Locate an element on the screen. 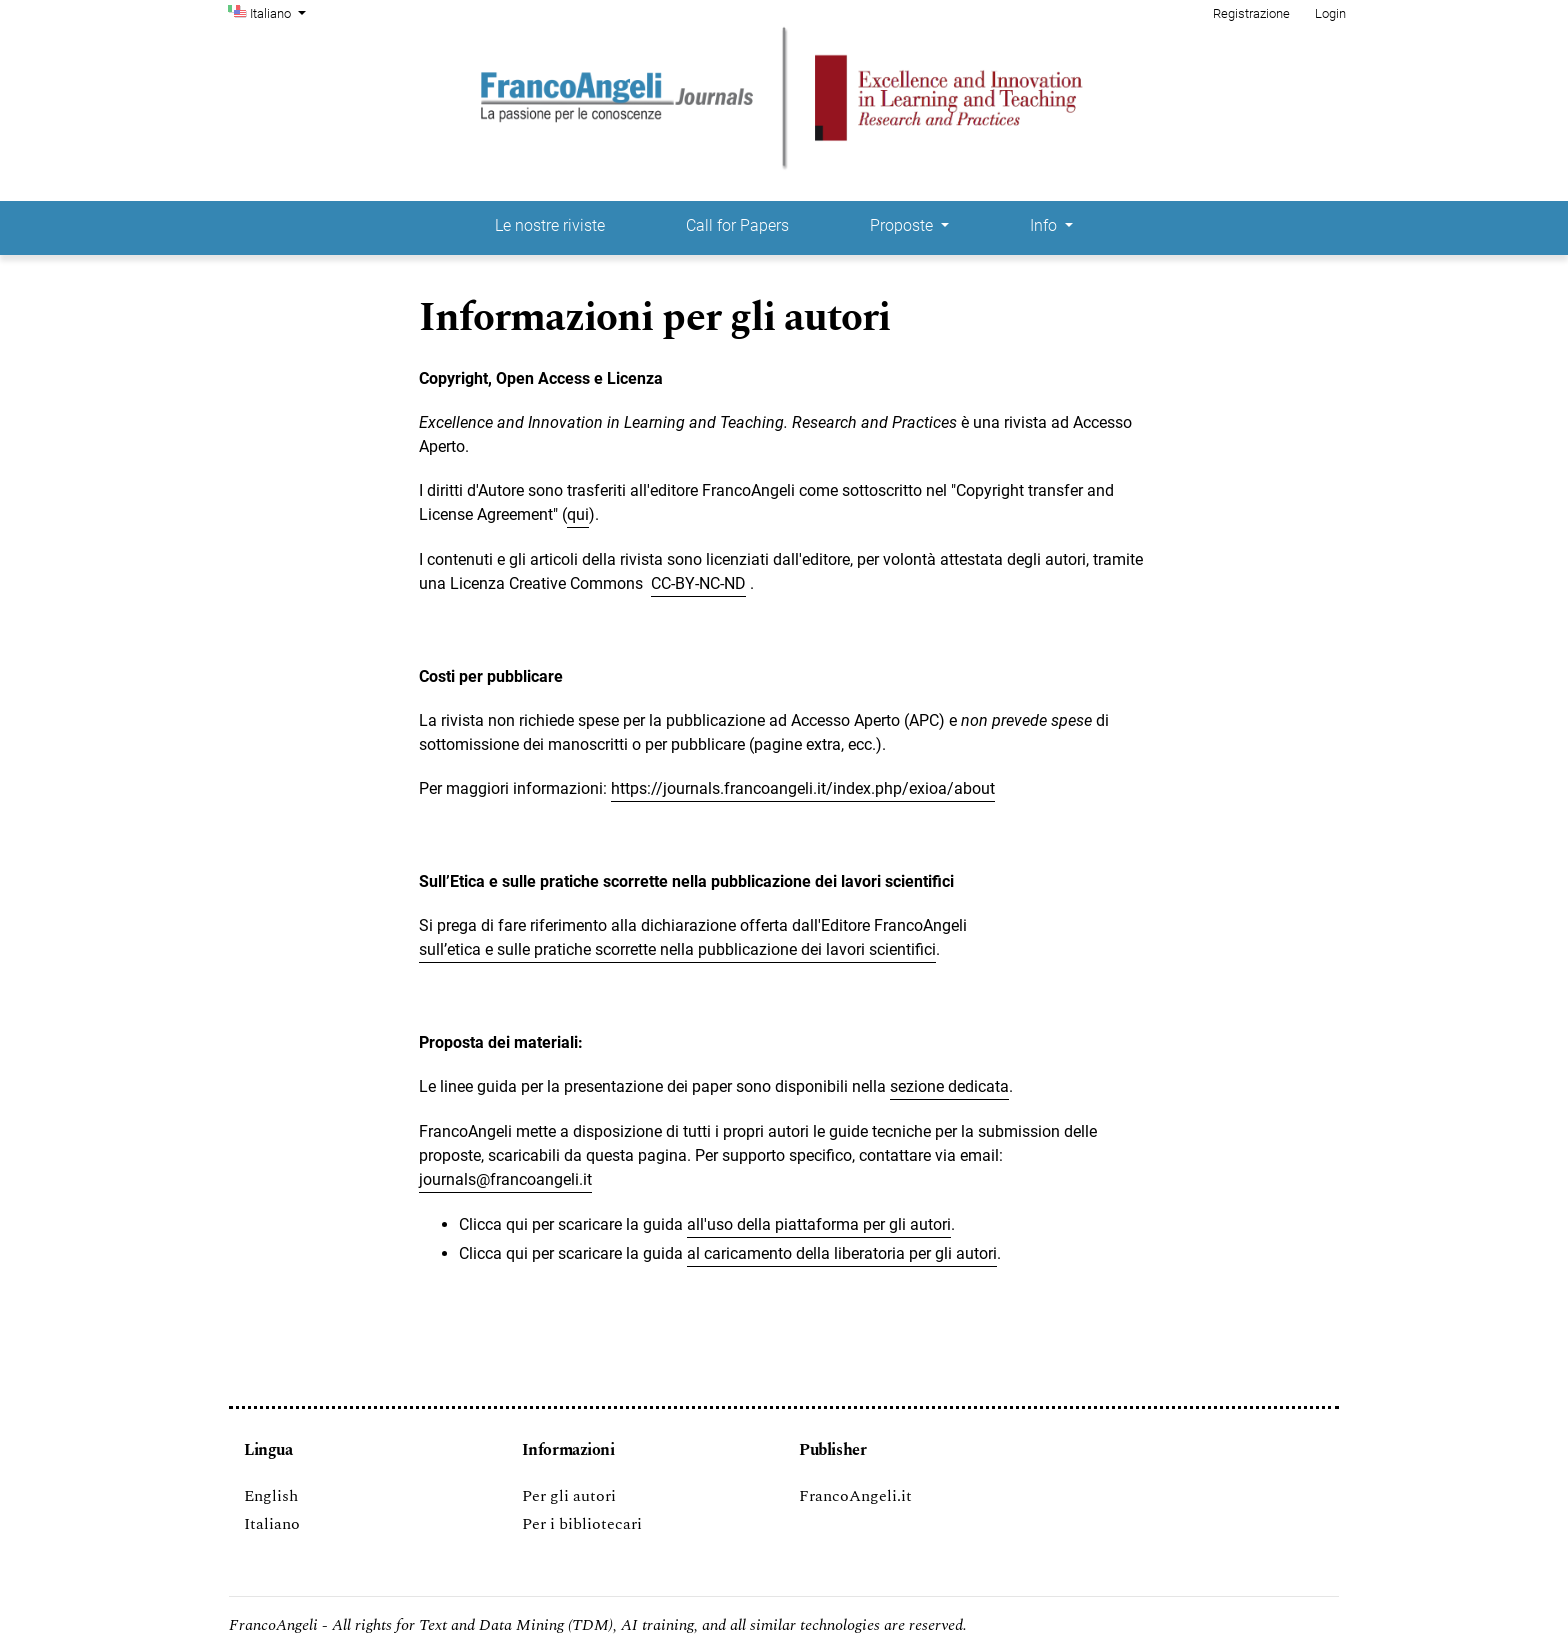 This screenshot has height=1640, width=1568. CC-BY-NC-ND is located at coordinates (698, 583).